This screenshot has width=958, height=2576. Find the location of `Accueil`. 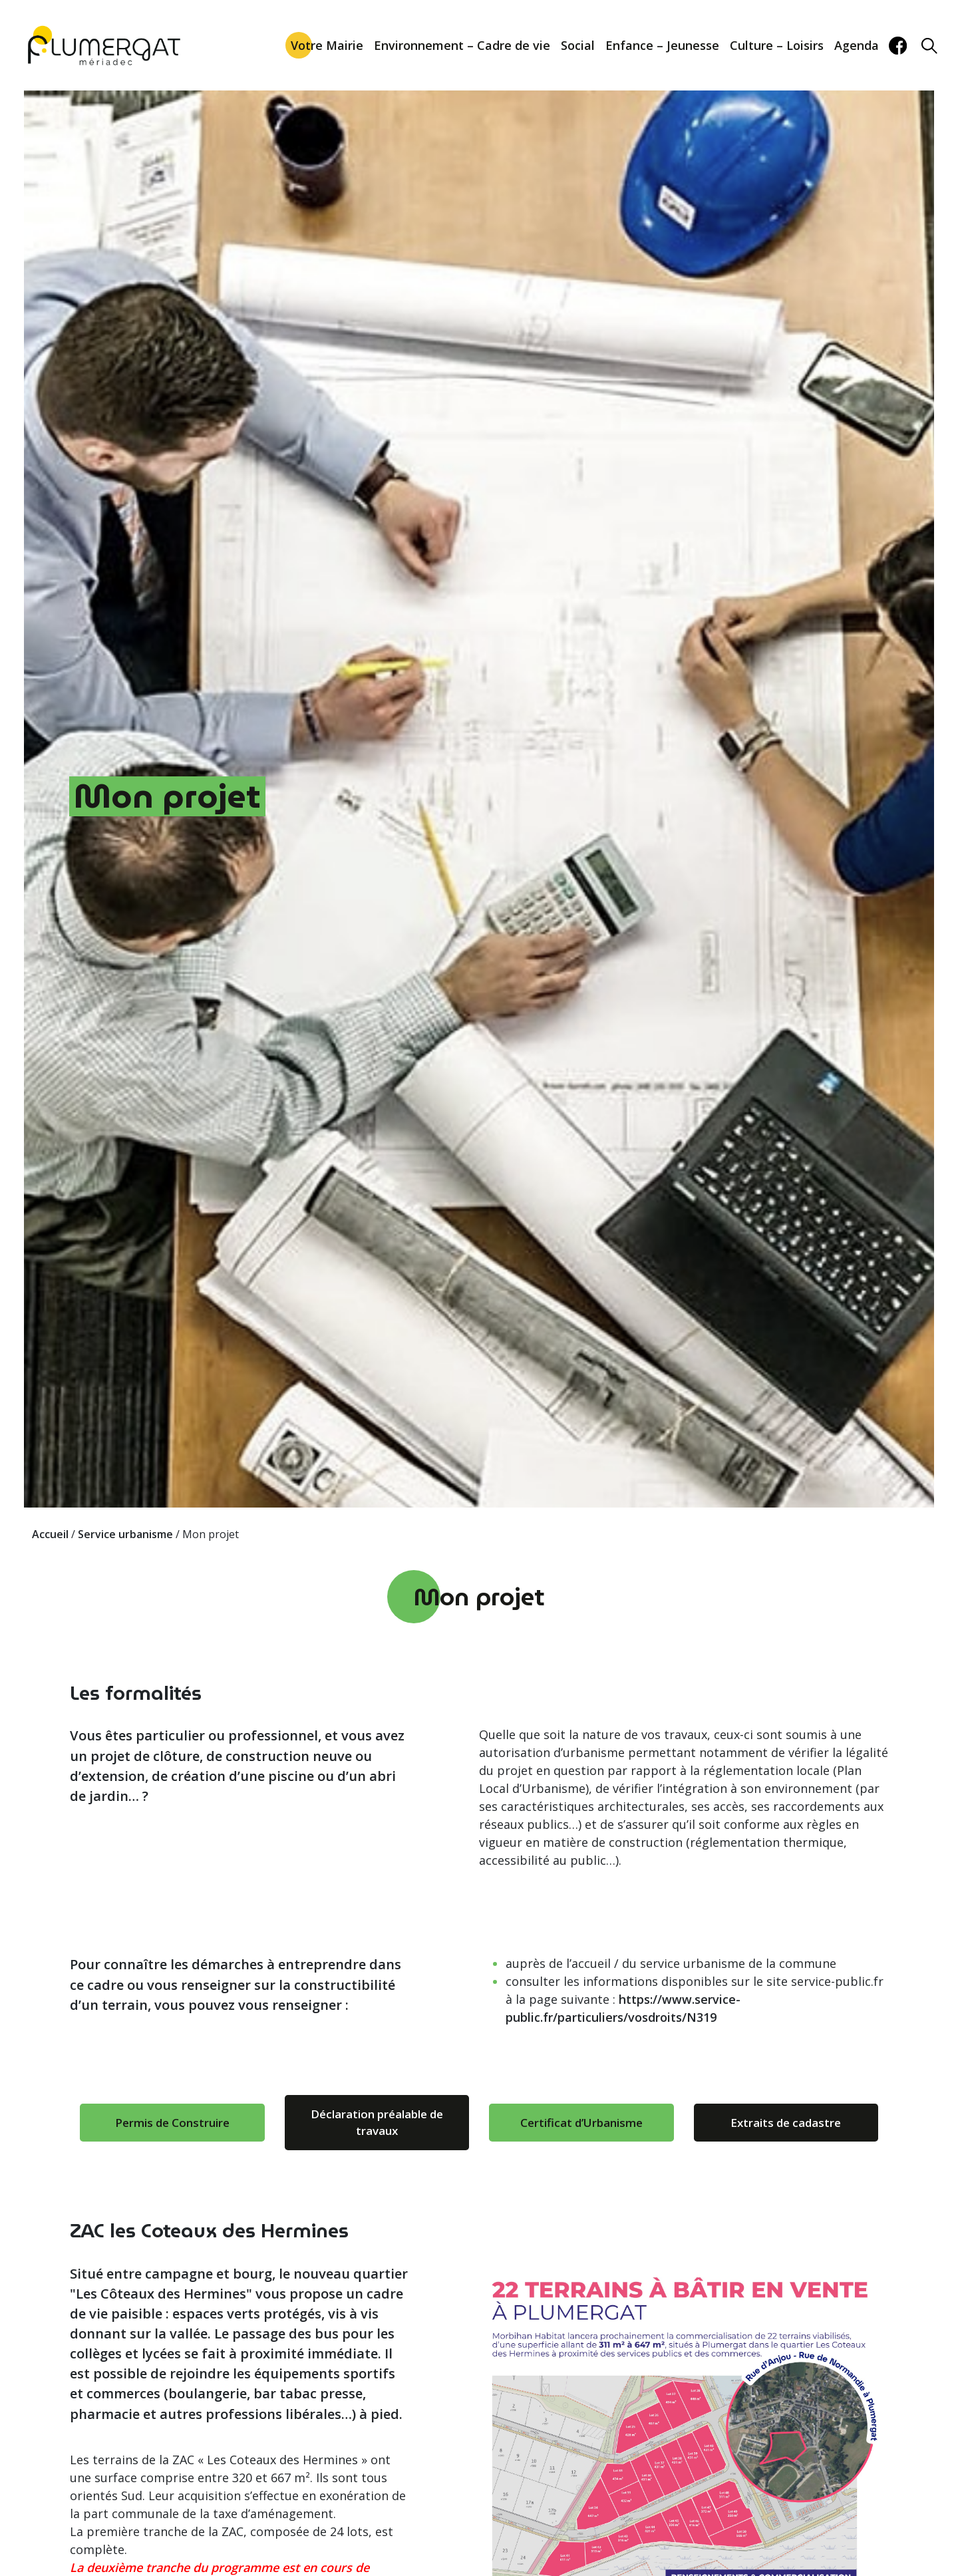

Accueil is located at coordinates (50, 1534).